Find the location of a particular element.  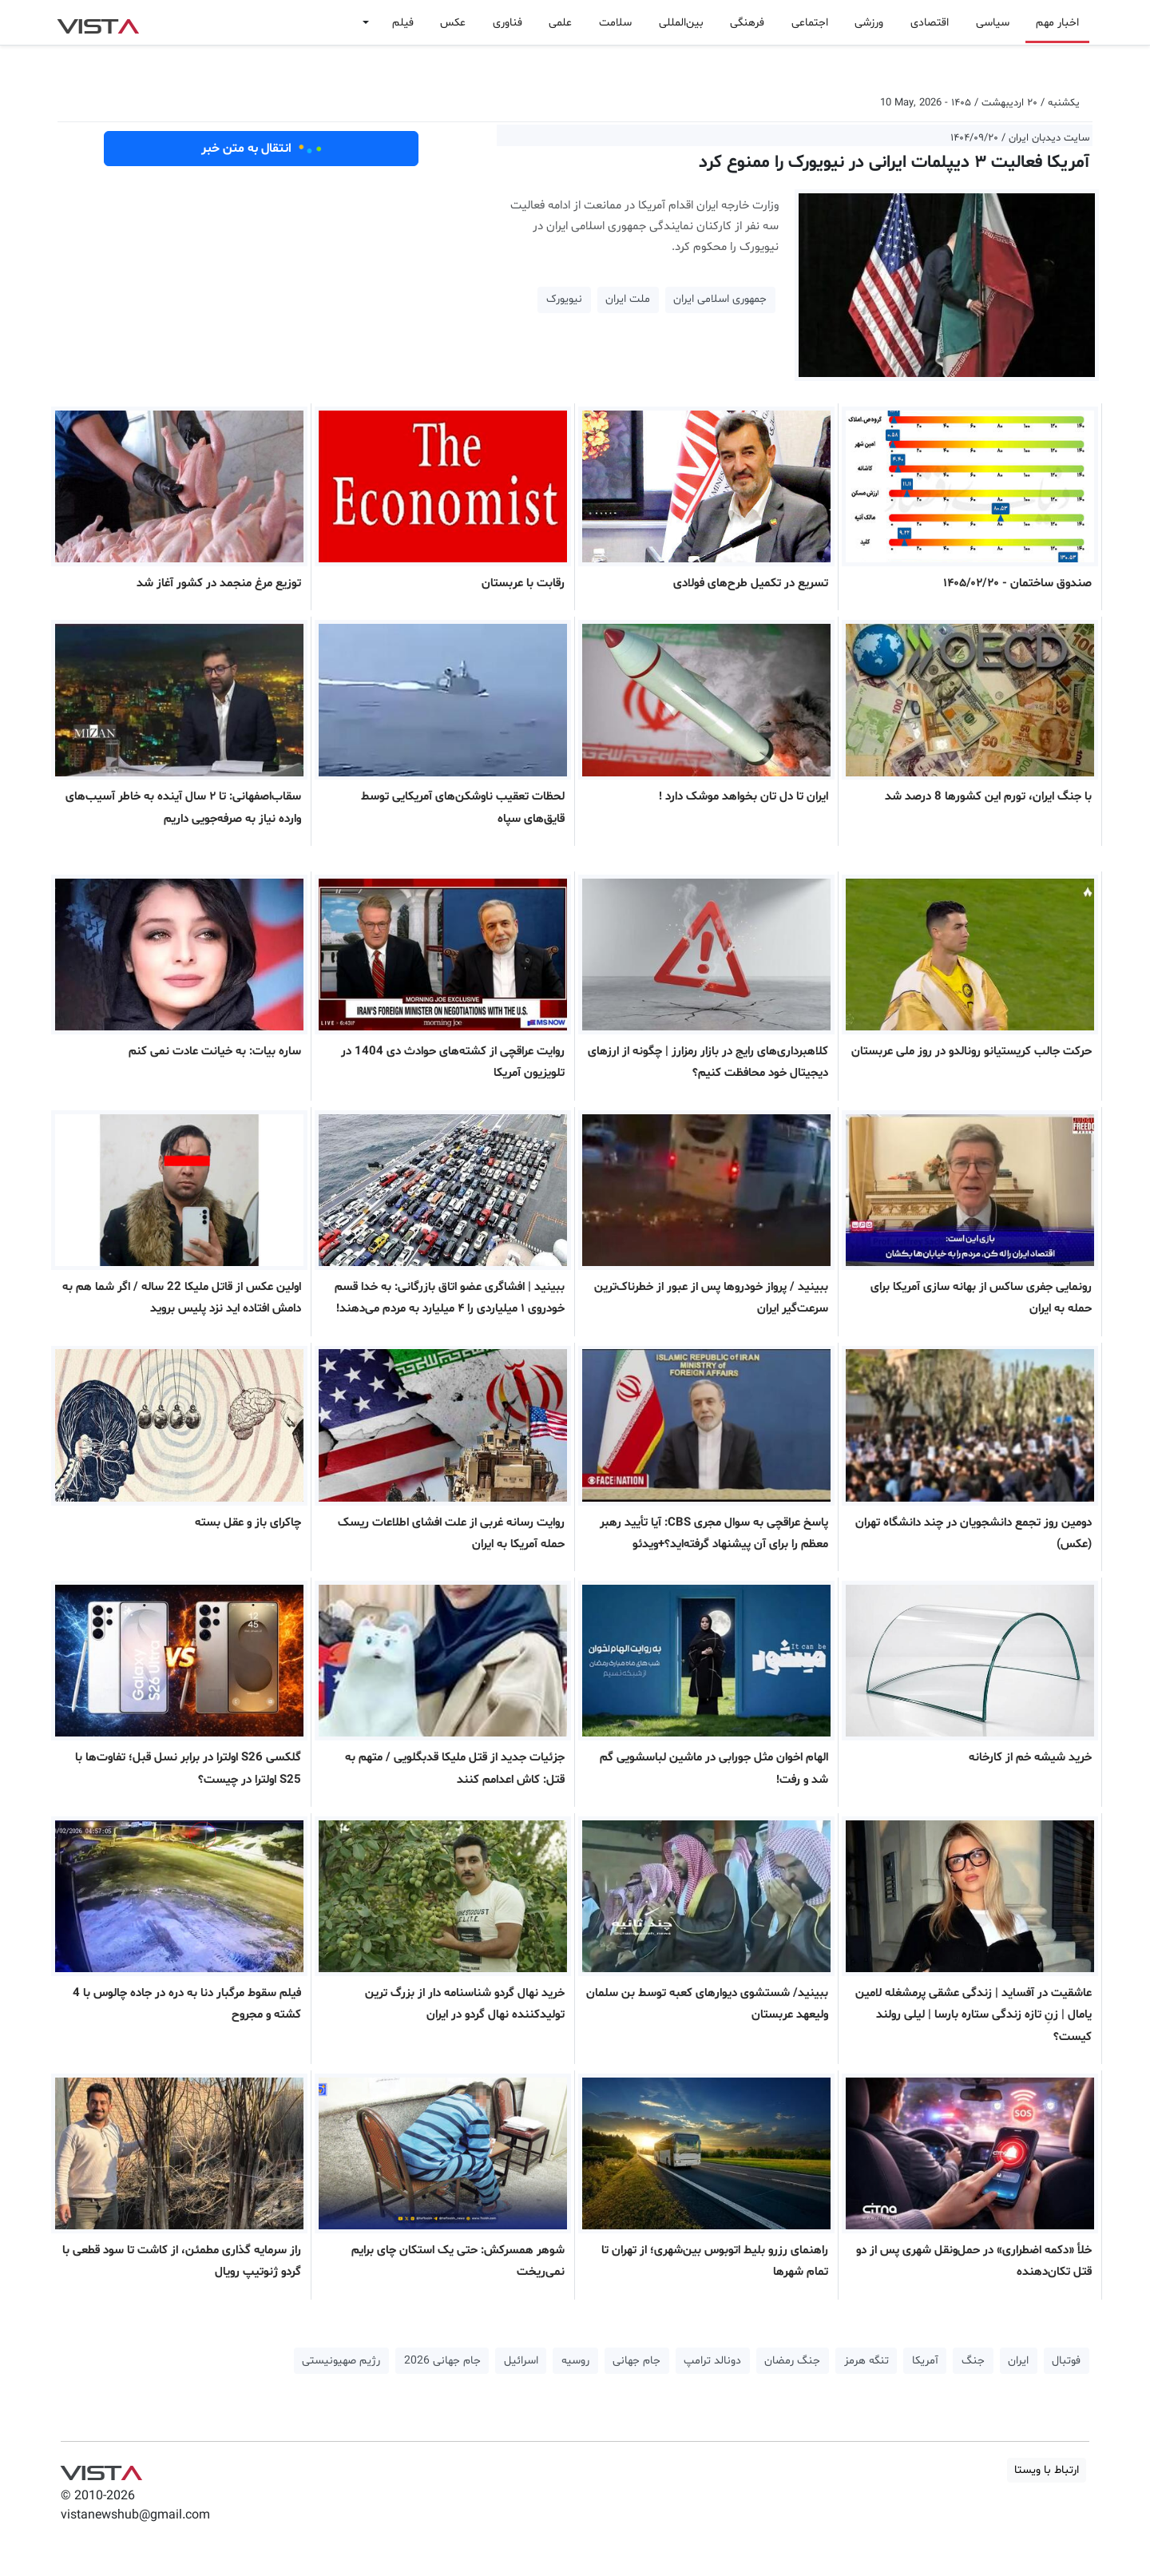

فرهنگی [button] is located at coordinates (747, 22).